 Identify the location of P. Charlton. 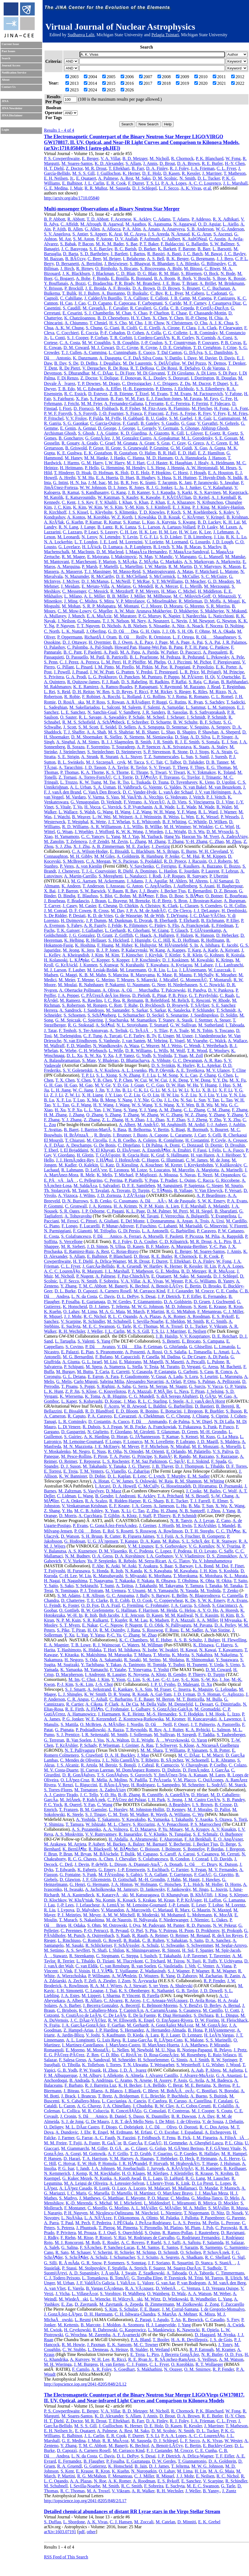
(159, 313).